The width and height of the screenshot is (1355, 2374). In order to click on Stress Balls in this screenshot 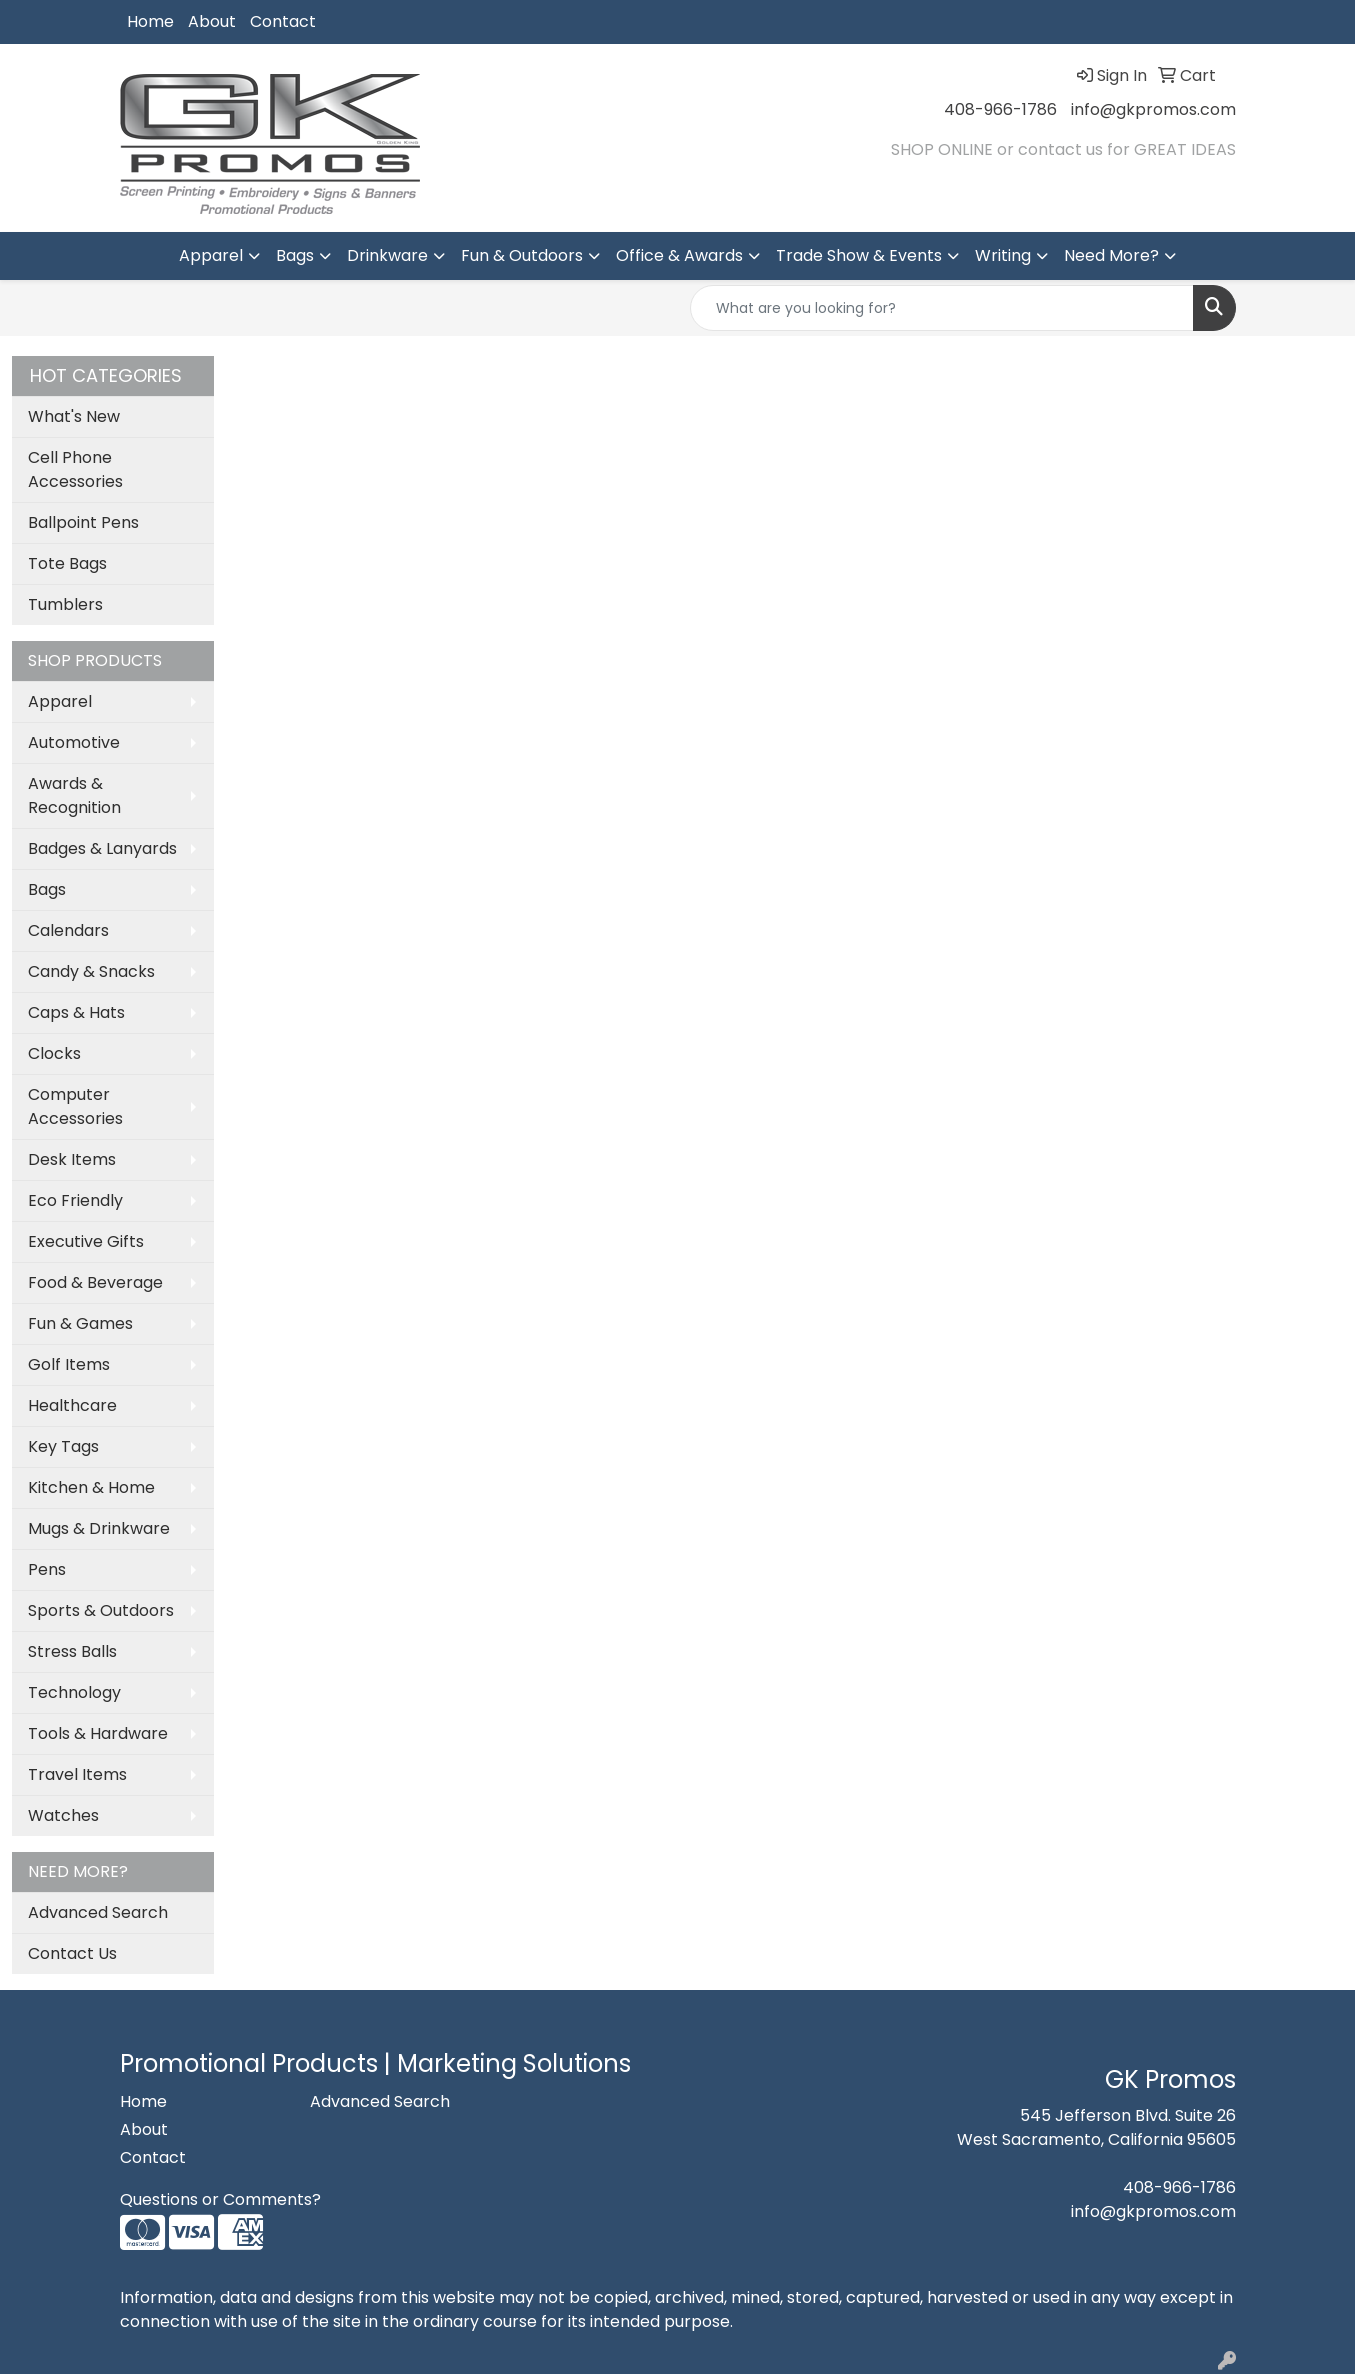, I will do `click(72, 1651)`.